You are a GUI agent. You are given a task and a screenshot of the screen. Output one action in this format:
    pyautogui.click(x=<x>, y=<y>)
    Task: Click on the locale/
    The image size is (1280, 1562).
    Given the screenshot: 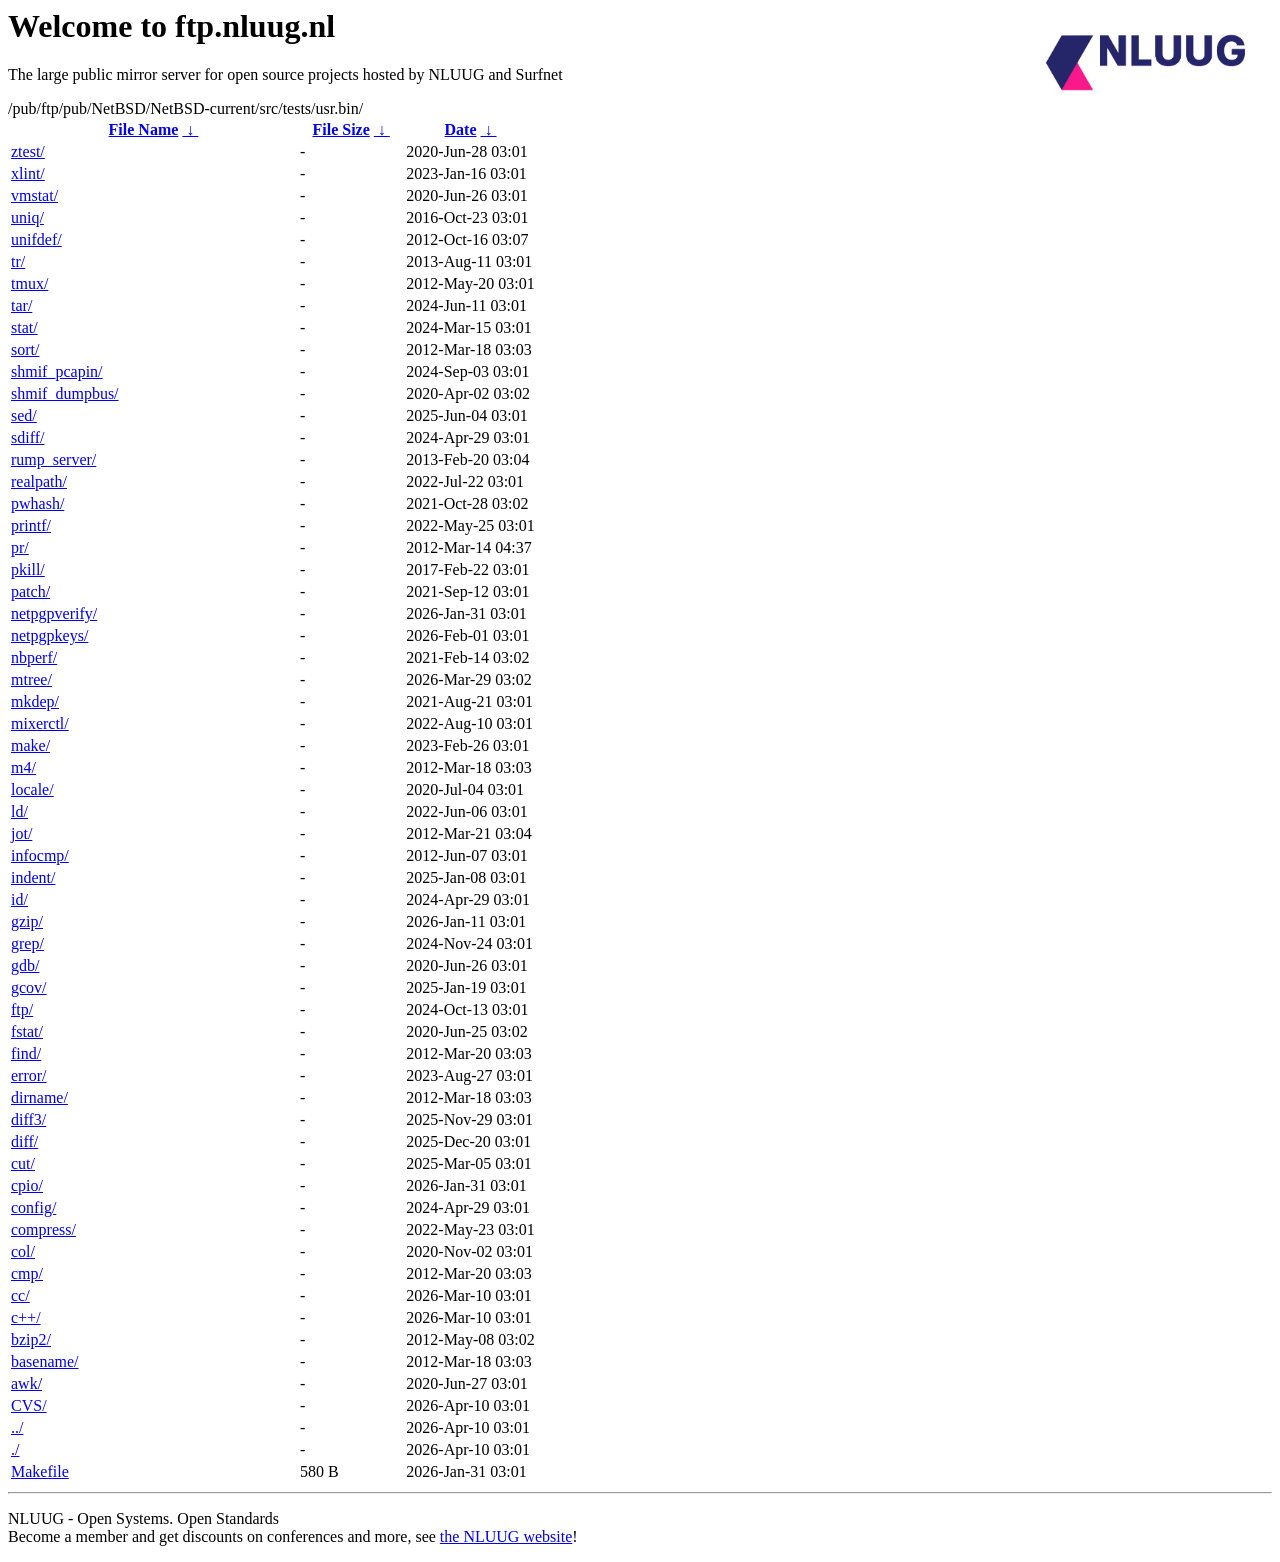 What is the action you would take?
    pyautogui.click(x=32, y=789)
    